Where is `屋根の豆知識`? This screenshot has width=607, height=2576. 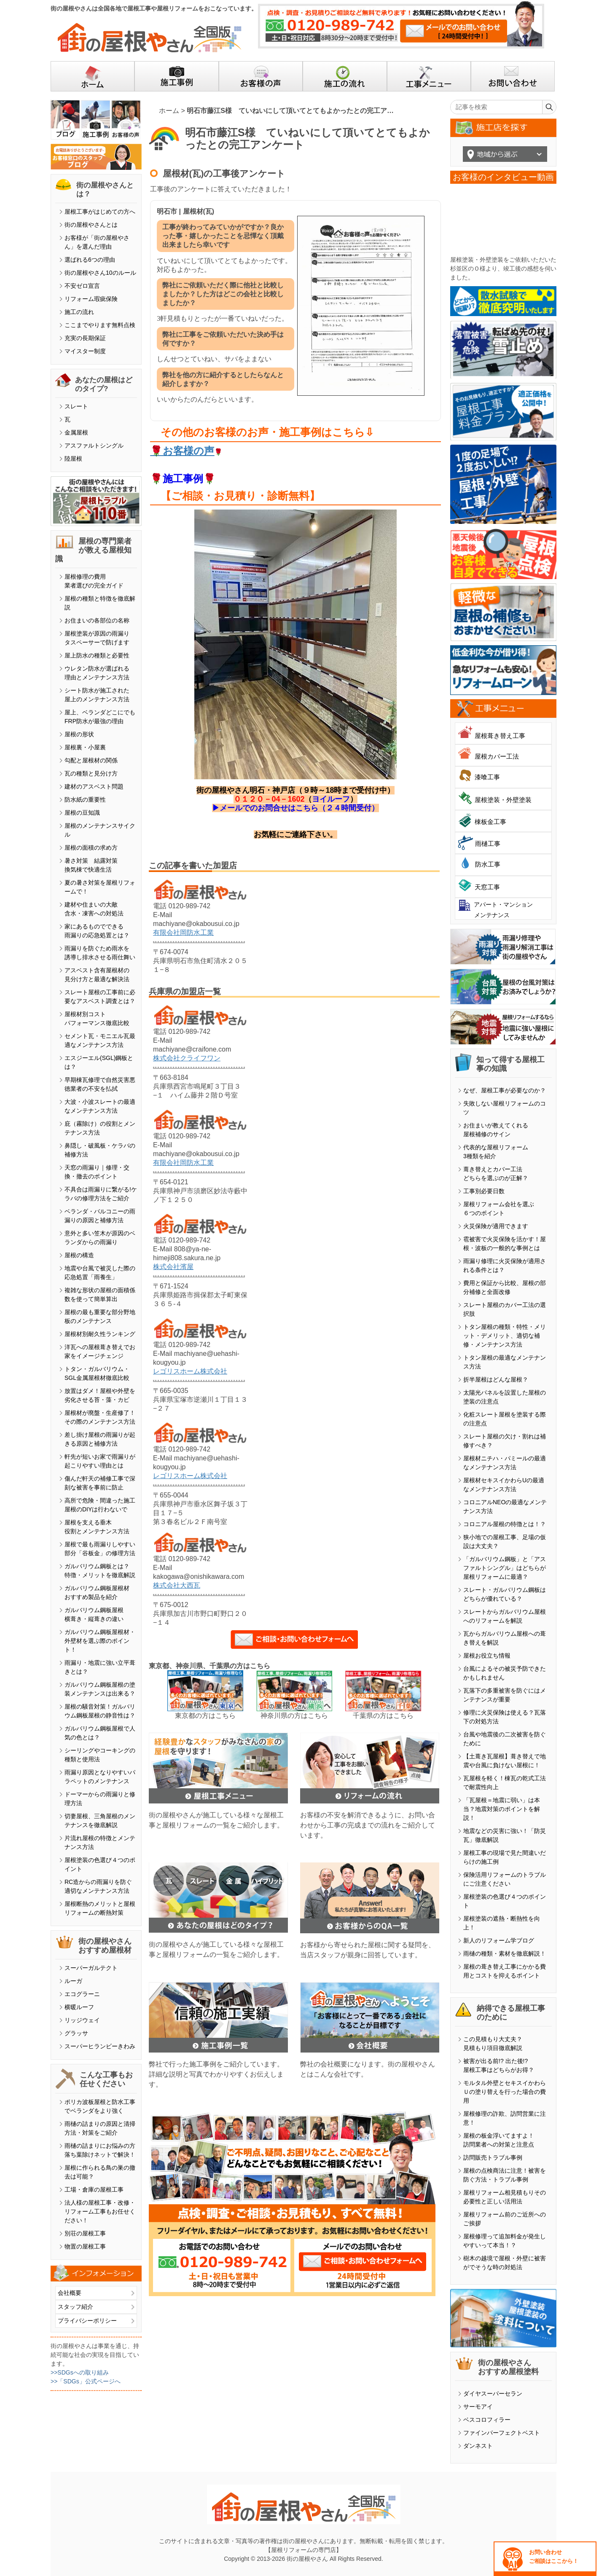
屋根の豆知識 is located at coordinates (82, 812).